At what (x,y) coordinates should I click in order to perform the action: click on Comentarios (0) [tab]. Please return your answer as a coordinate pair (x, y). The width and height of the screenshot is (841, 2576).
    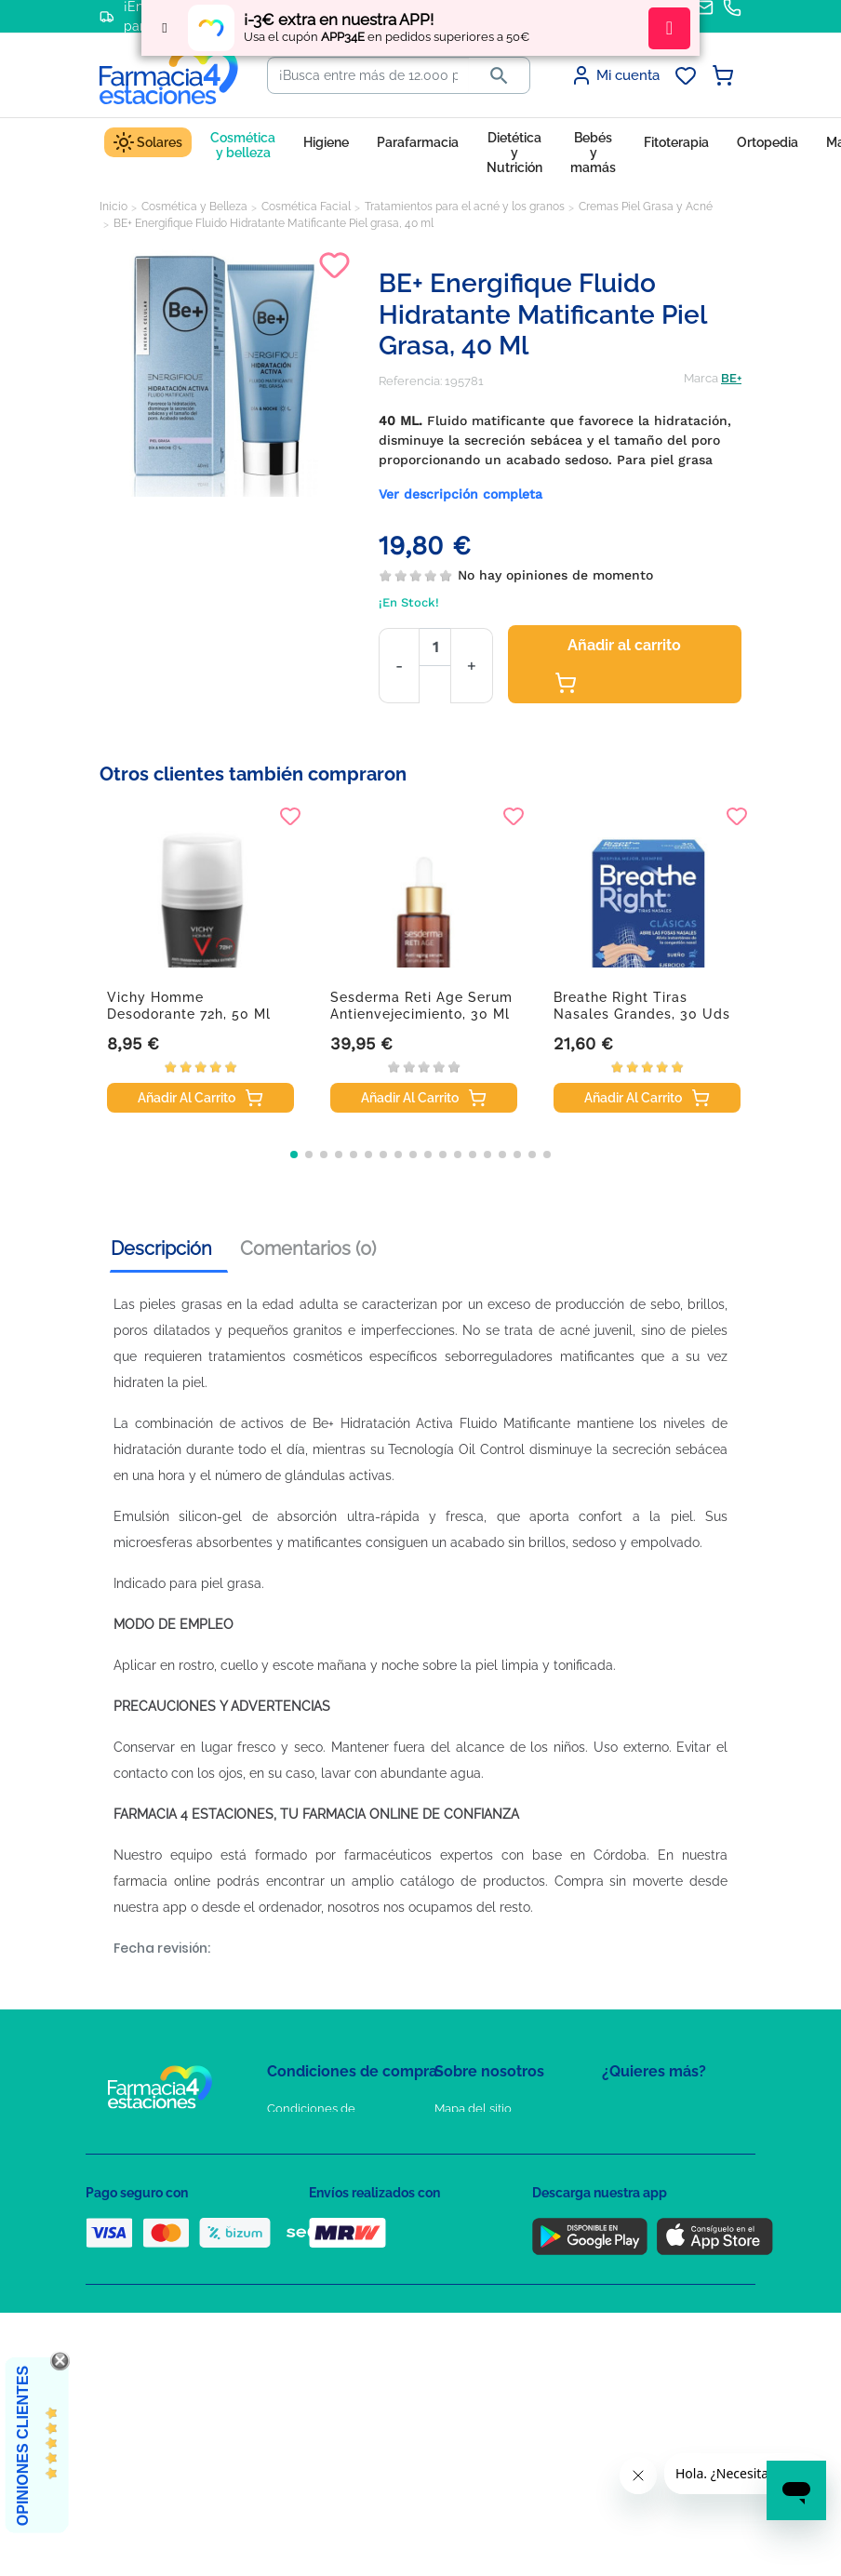
    Looking at the image, I should click on (308, 1248).